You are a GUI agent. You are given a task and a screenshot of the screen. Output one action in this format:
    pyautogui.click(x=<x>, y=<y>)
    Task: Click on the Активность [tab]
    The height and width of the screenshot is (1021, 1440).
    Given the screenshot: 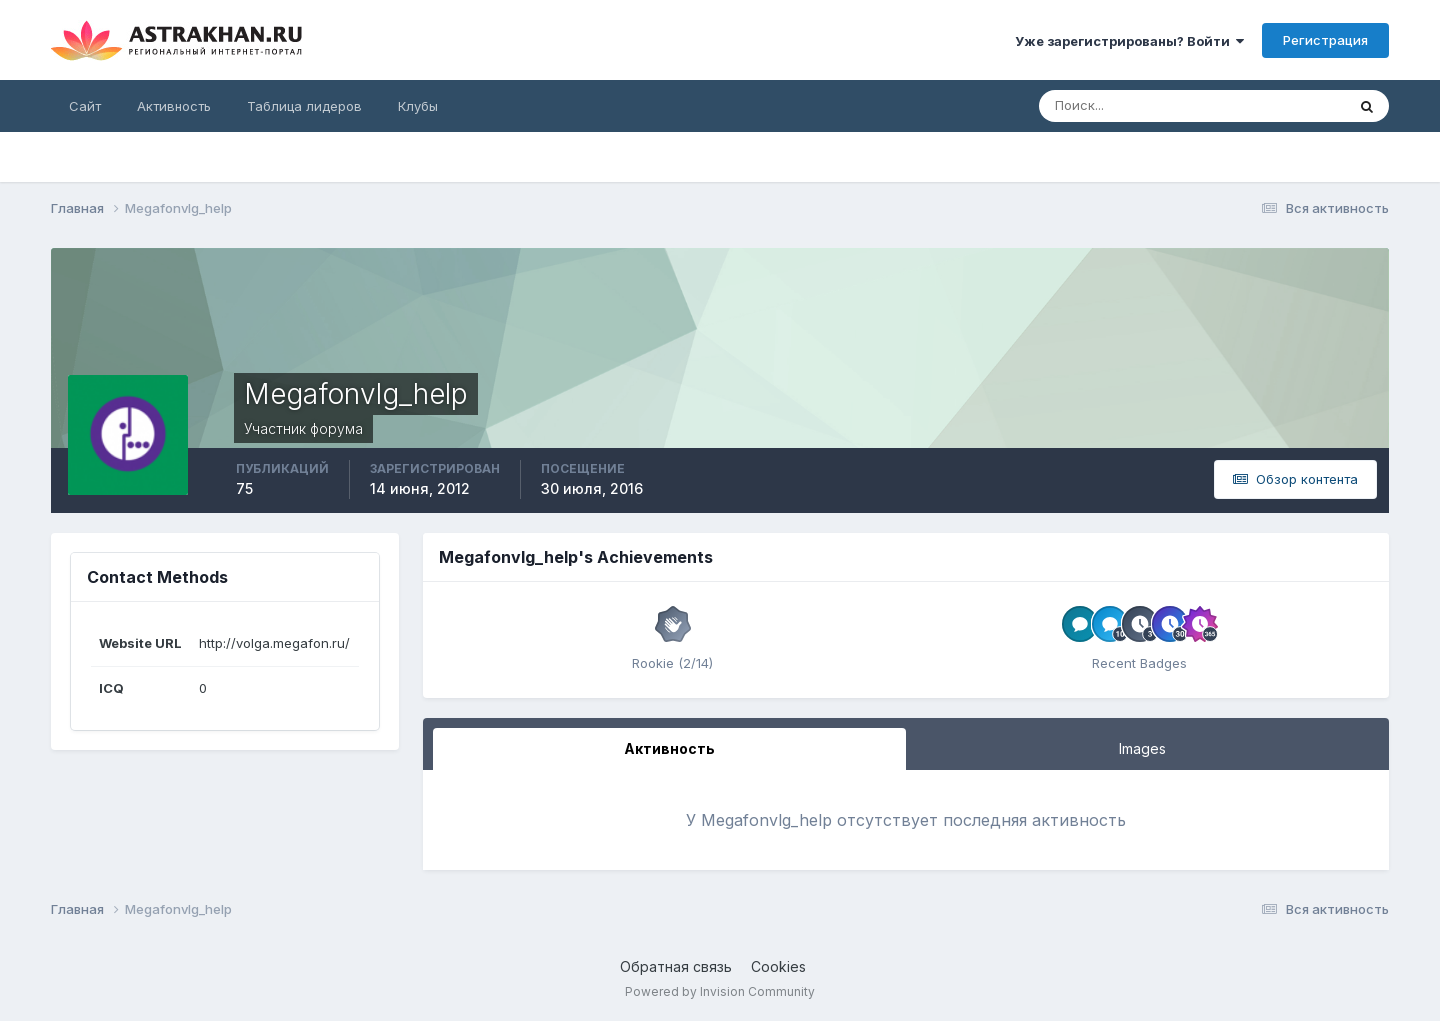 What is the action you would take?
    pyautogui.click(x=669, y=748)
    